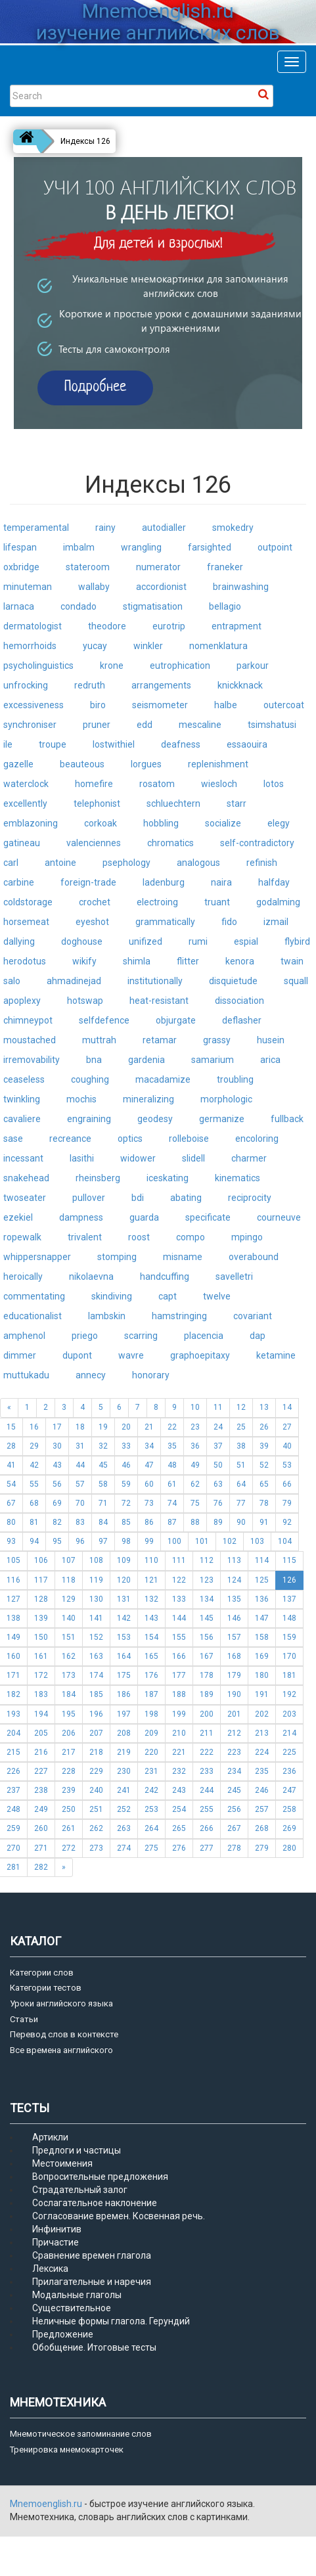  Describe the element at coordinates (151, 1675) in the screenshot. I see `176` at that location.